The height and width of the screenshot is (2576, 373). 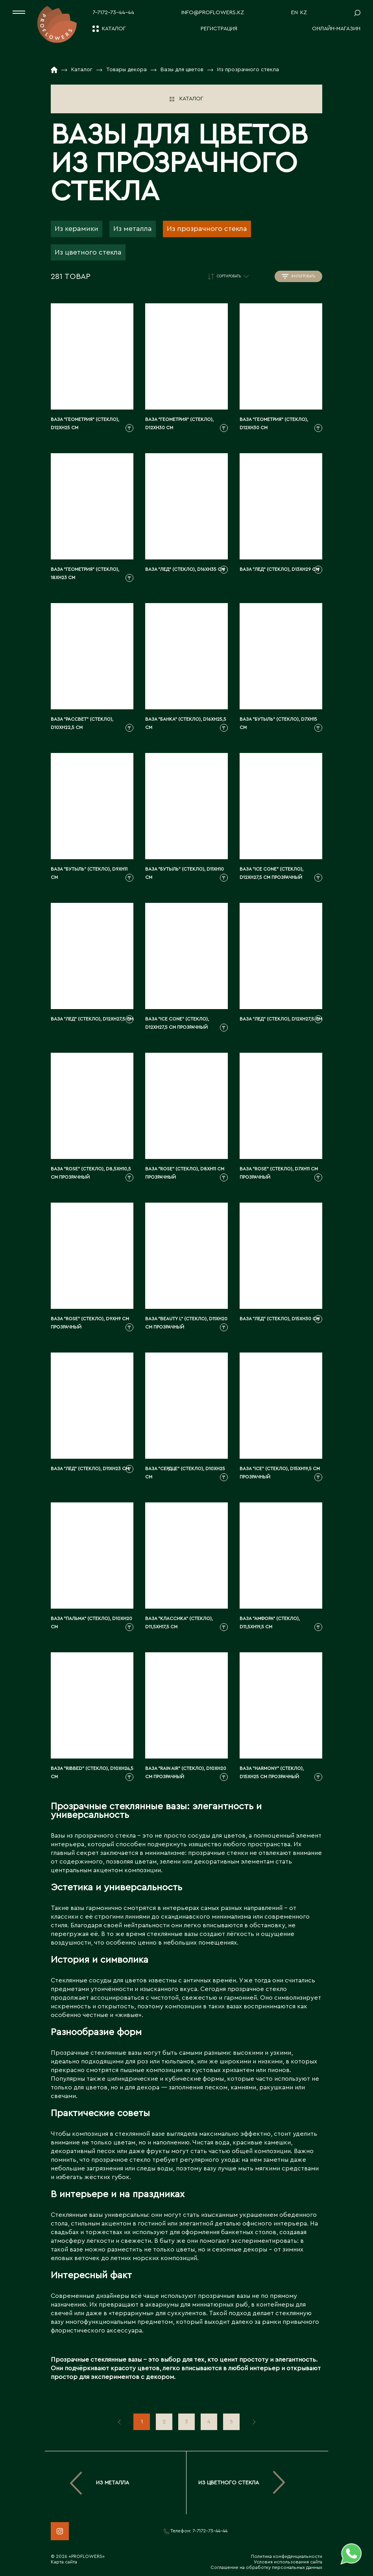 I want to click on Из прозрачного стекла, so click(x=207, y=228).